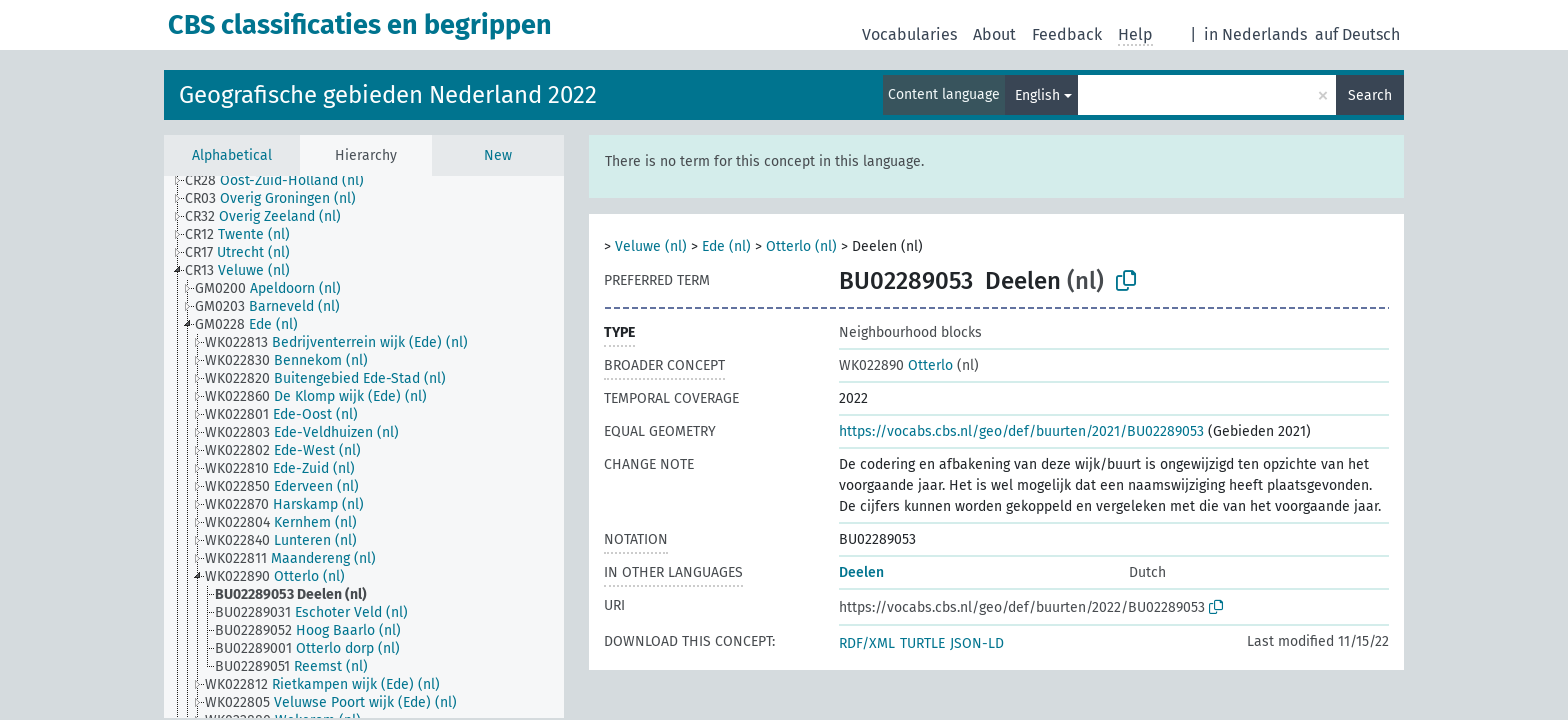 This screenshot has height=720, width=1568. I want to click on Deelen, so click(861, 572).